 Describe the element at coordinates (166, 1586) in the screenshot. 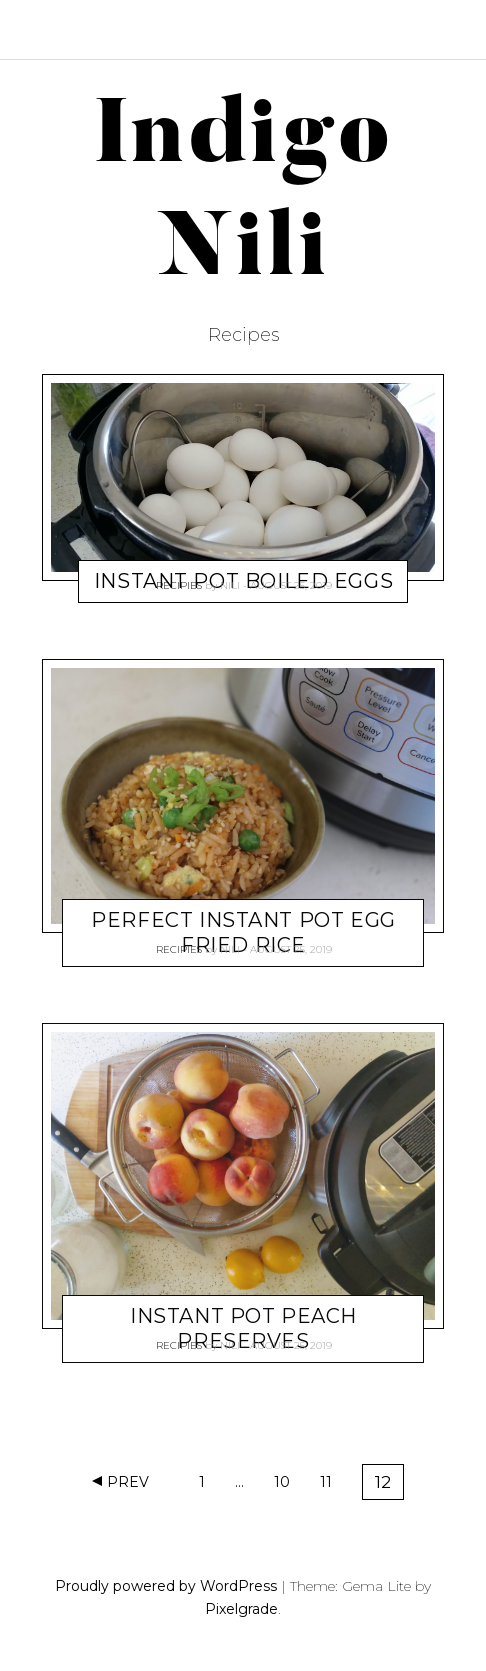

I see `Proudly powered by WordPress` at that location.